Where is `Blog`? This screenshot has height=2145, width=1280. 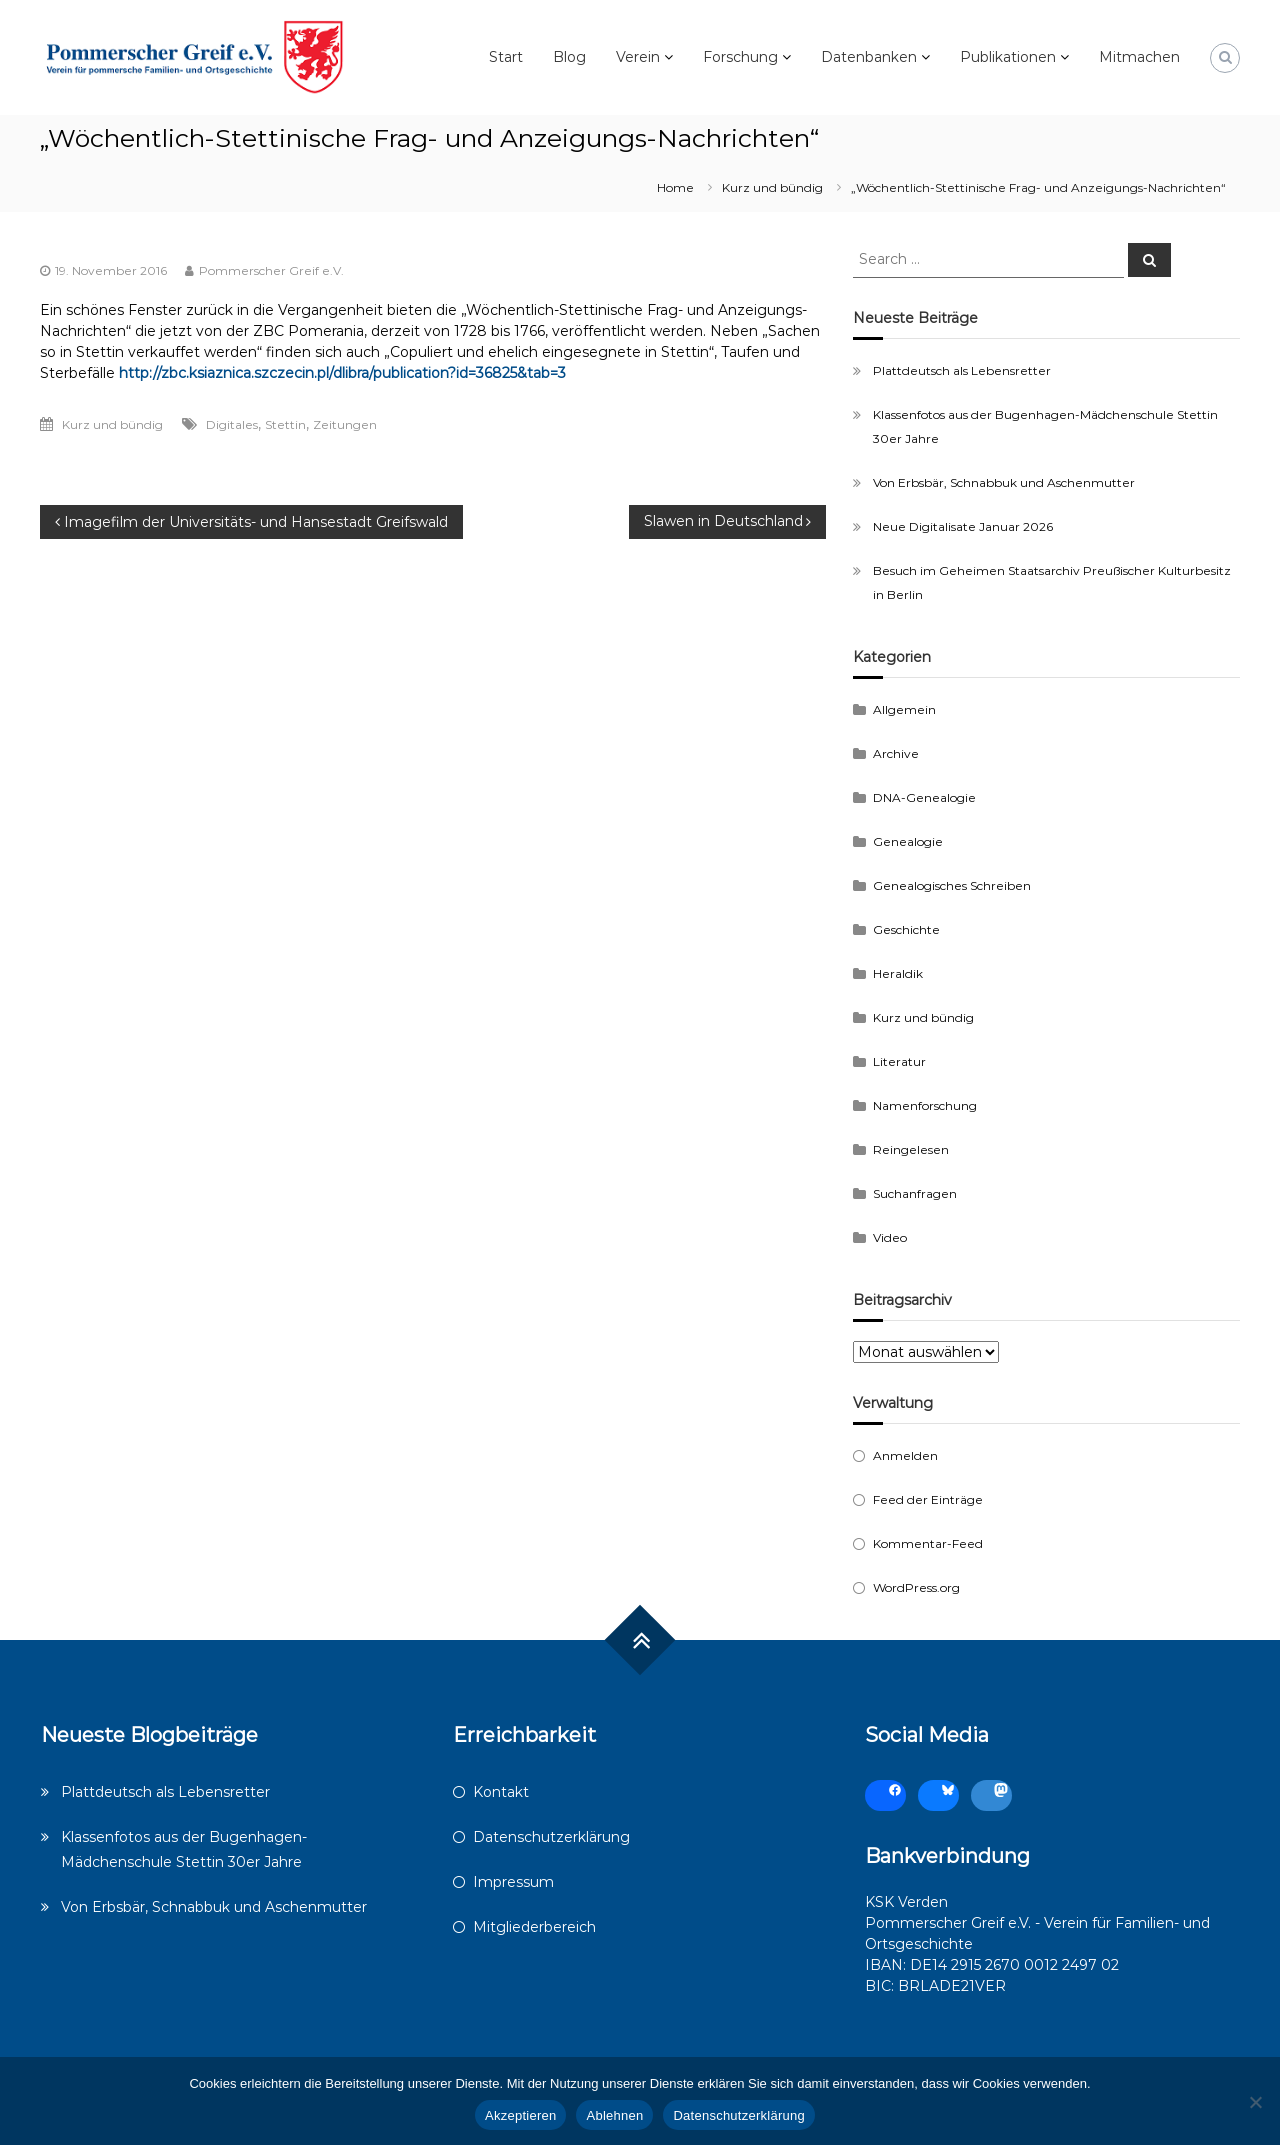 Blog is located at coordinates (569, 57).